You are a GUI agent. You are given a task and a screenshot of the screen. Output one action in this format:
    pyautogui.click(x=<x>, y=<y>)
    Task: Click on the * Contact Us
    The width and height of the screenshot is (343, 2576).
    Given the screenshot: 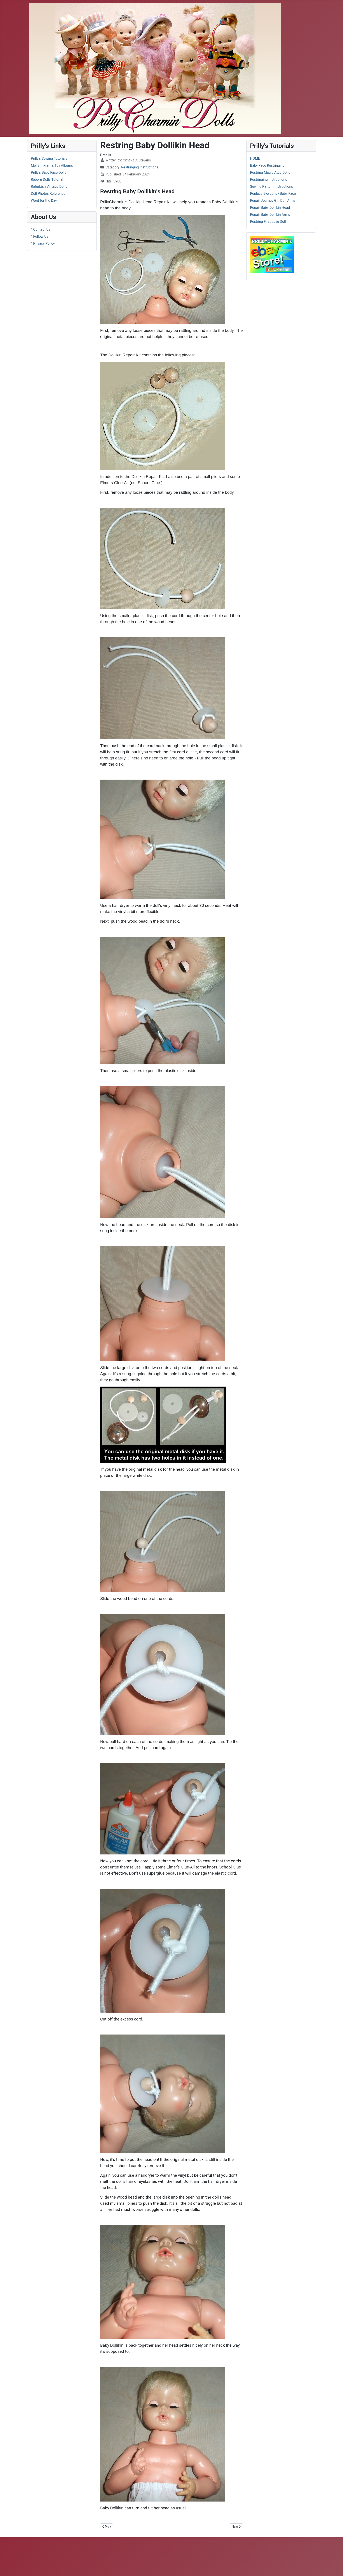 What is the action you would take?
    pyautogui.click(x=40, y=229)
    